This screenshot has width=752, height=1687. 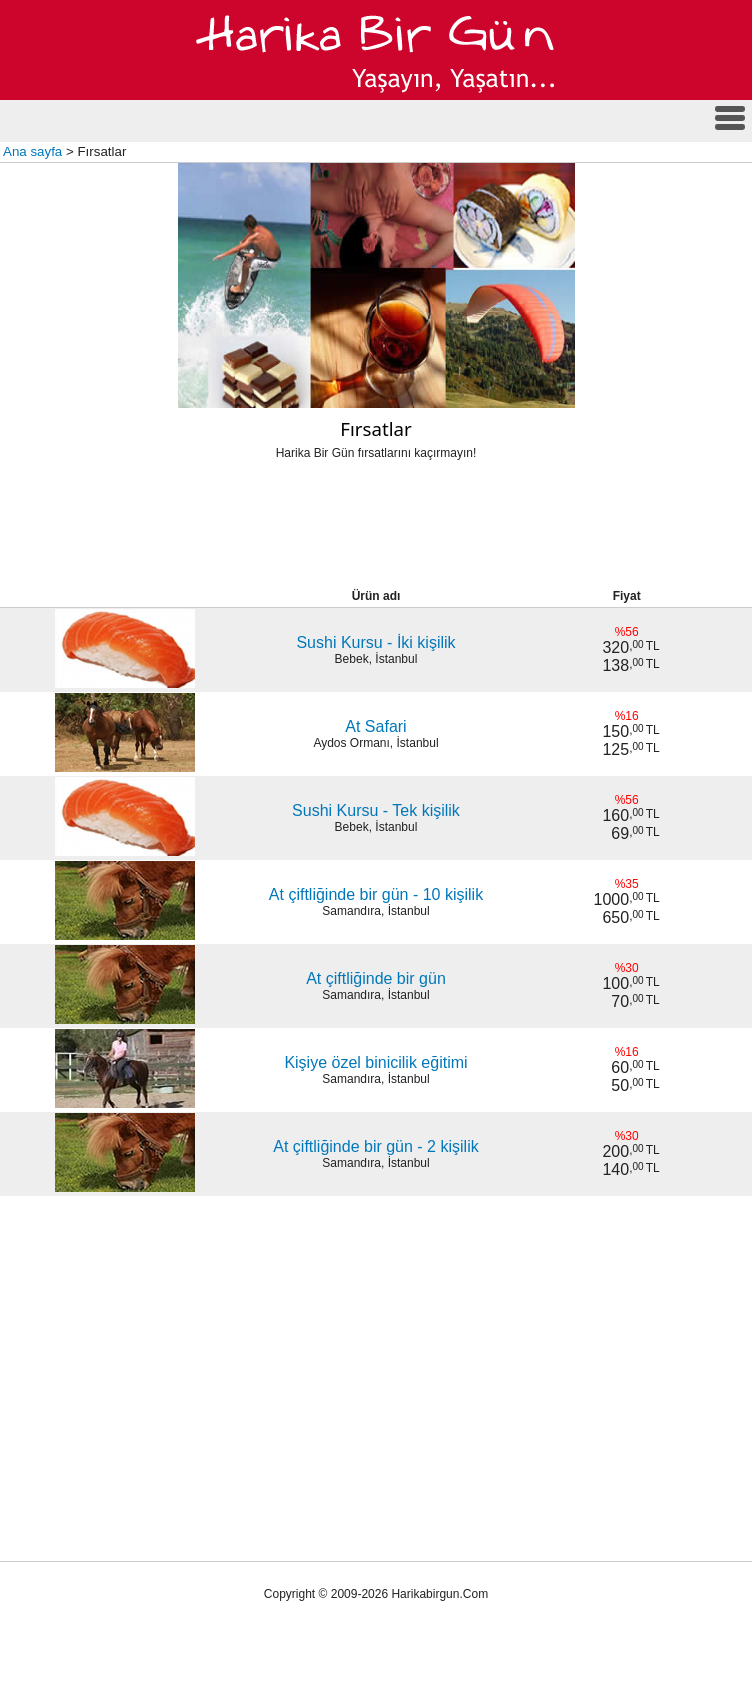 What do you see at coordinates (32, 151) in the screenshot?
I see `Ana sayfa` at bounding box center [32, 151].